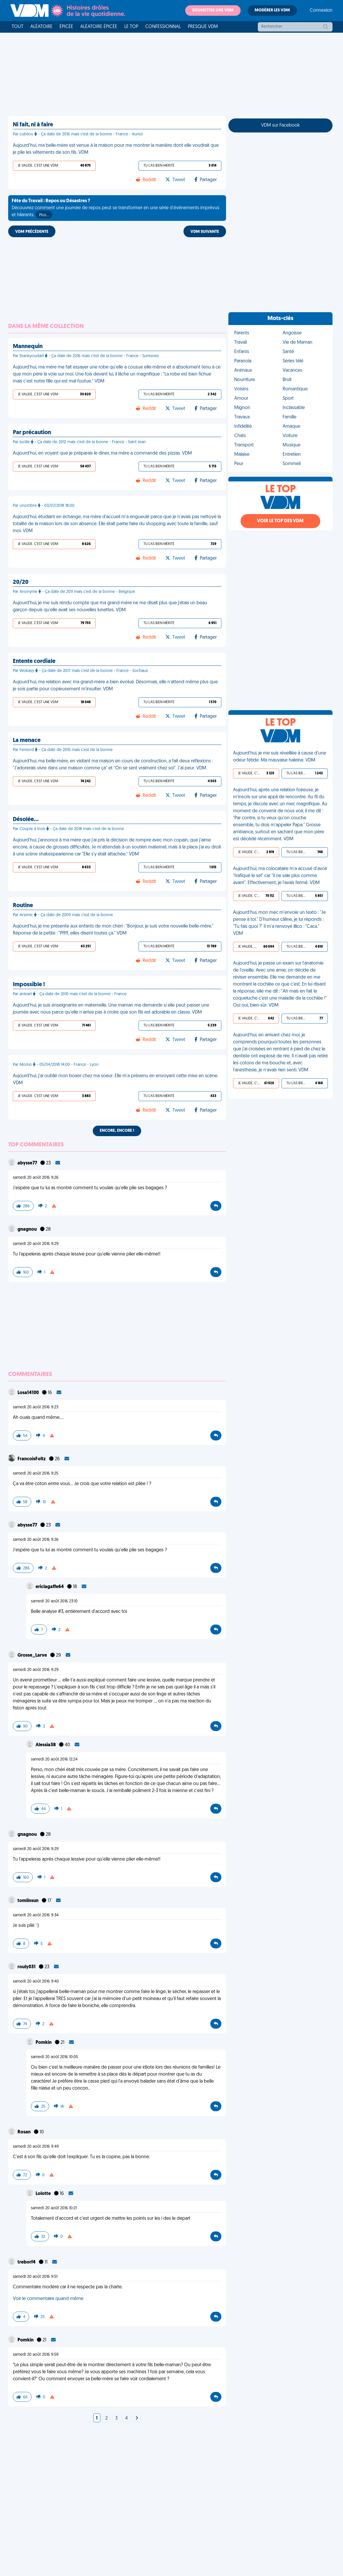  Describe the element at coordinates (279, 757) in the screenshot. I see `Aujourd'hui, je me suis réveillée à cause d'une odeur fétide. Ma mauvaise haleine. VDM` at that location.